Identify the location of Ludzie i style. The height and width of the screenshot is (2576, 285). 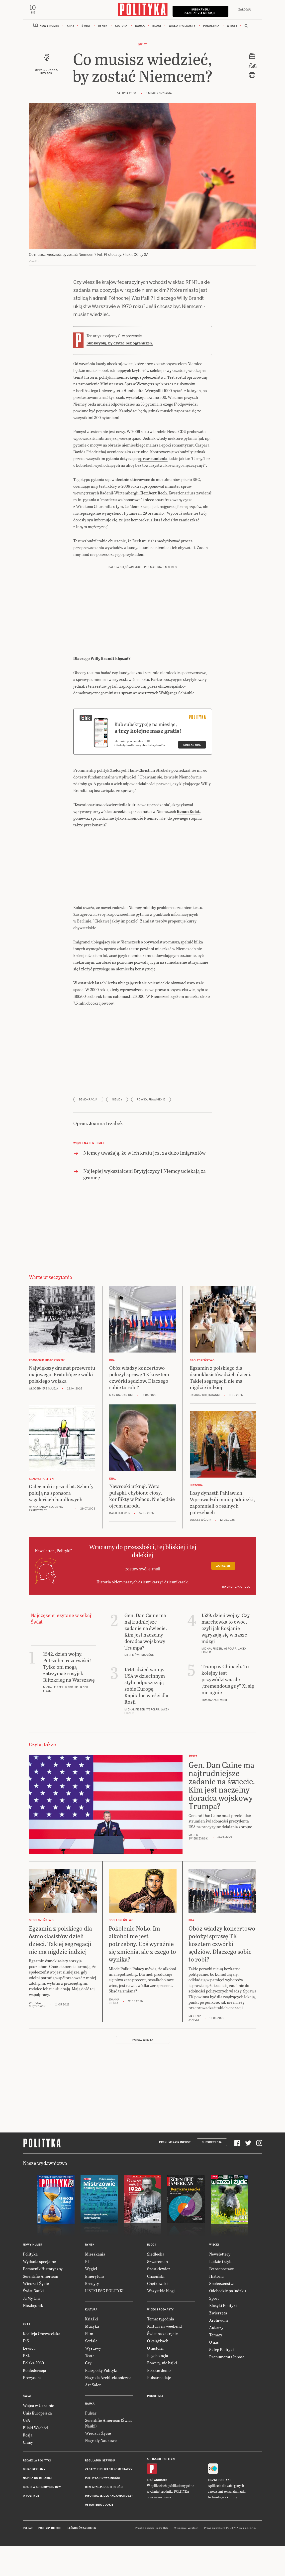
(220, 2261).